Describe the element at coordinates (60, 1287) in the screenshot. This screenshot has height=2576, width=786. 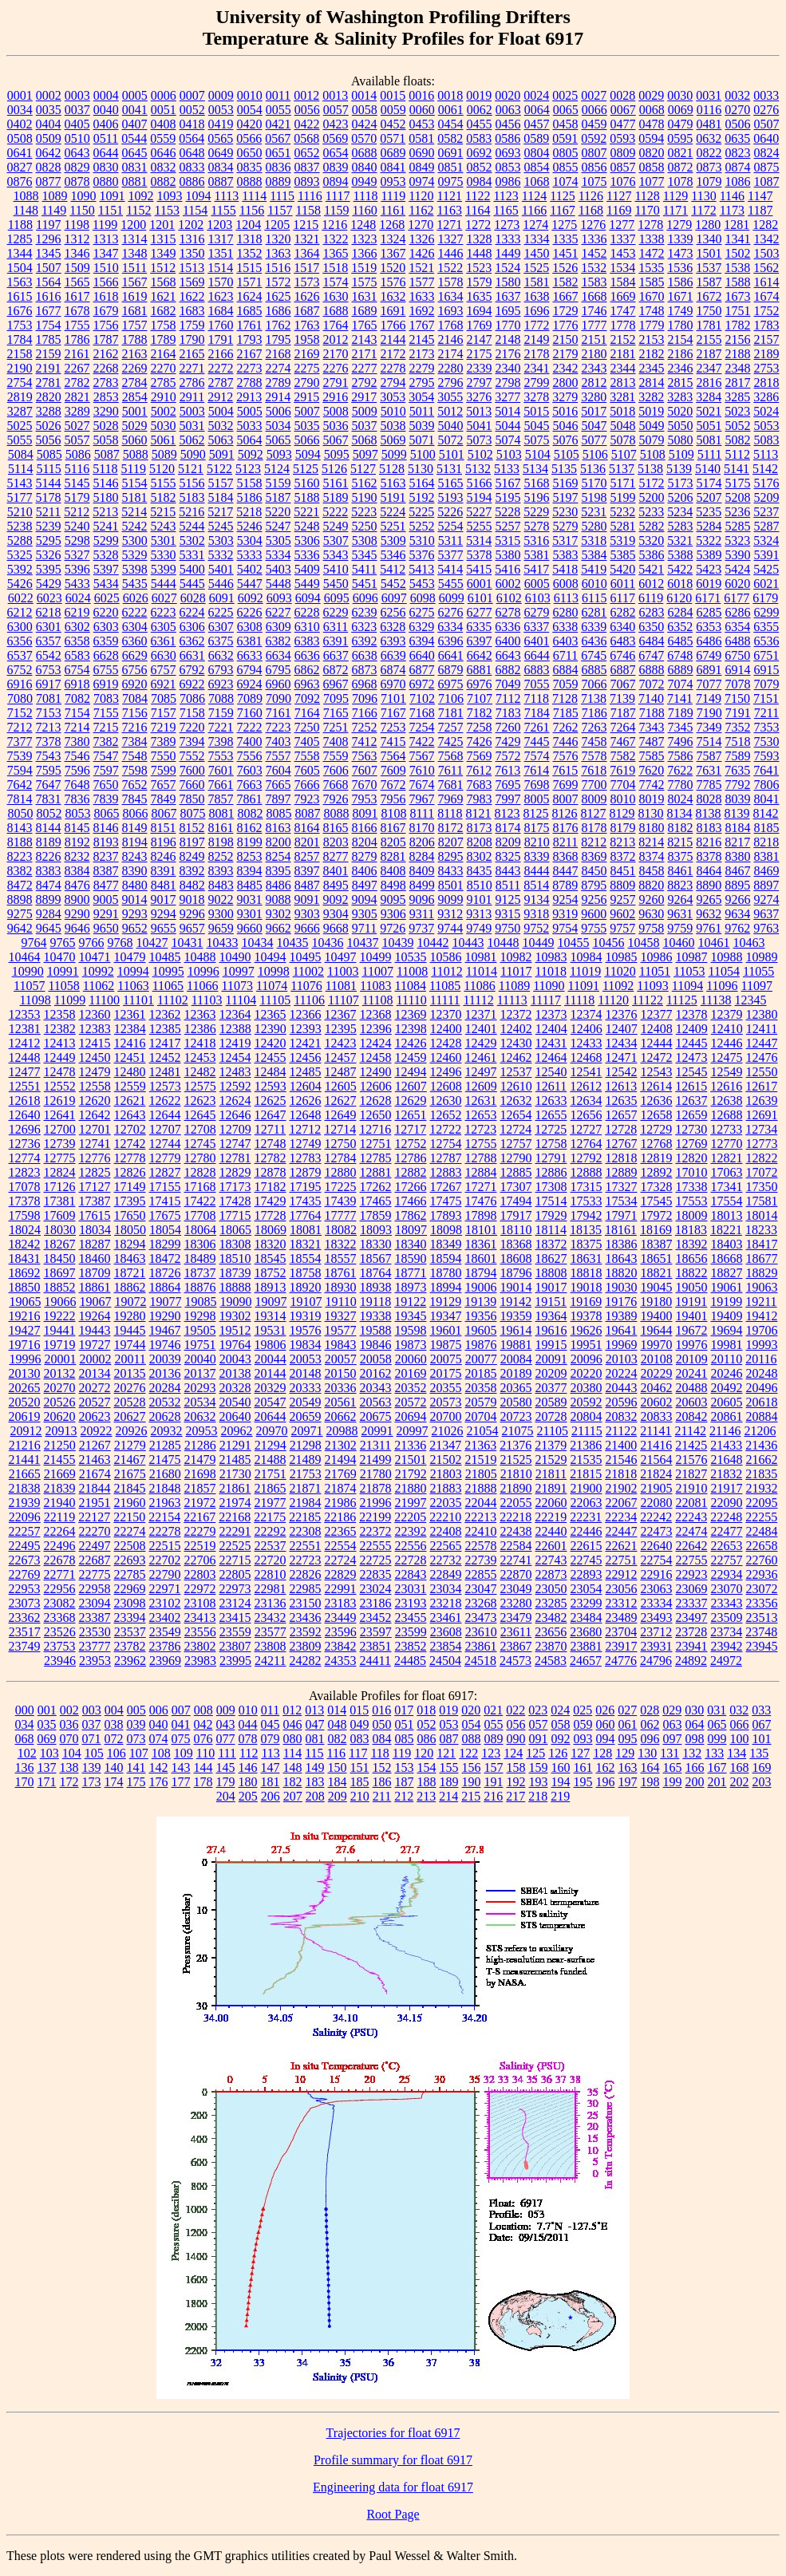
I see `18852` at that location.